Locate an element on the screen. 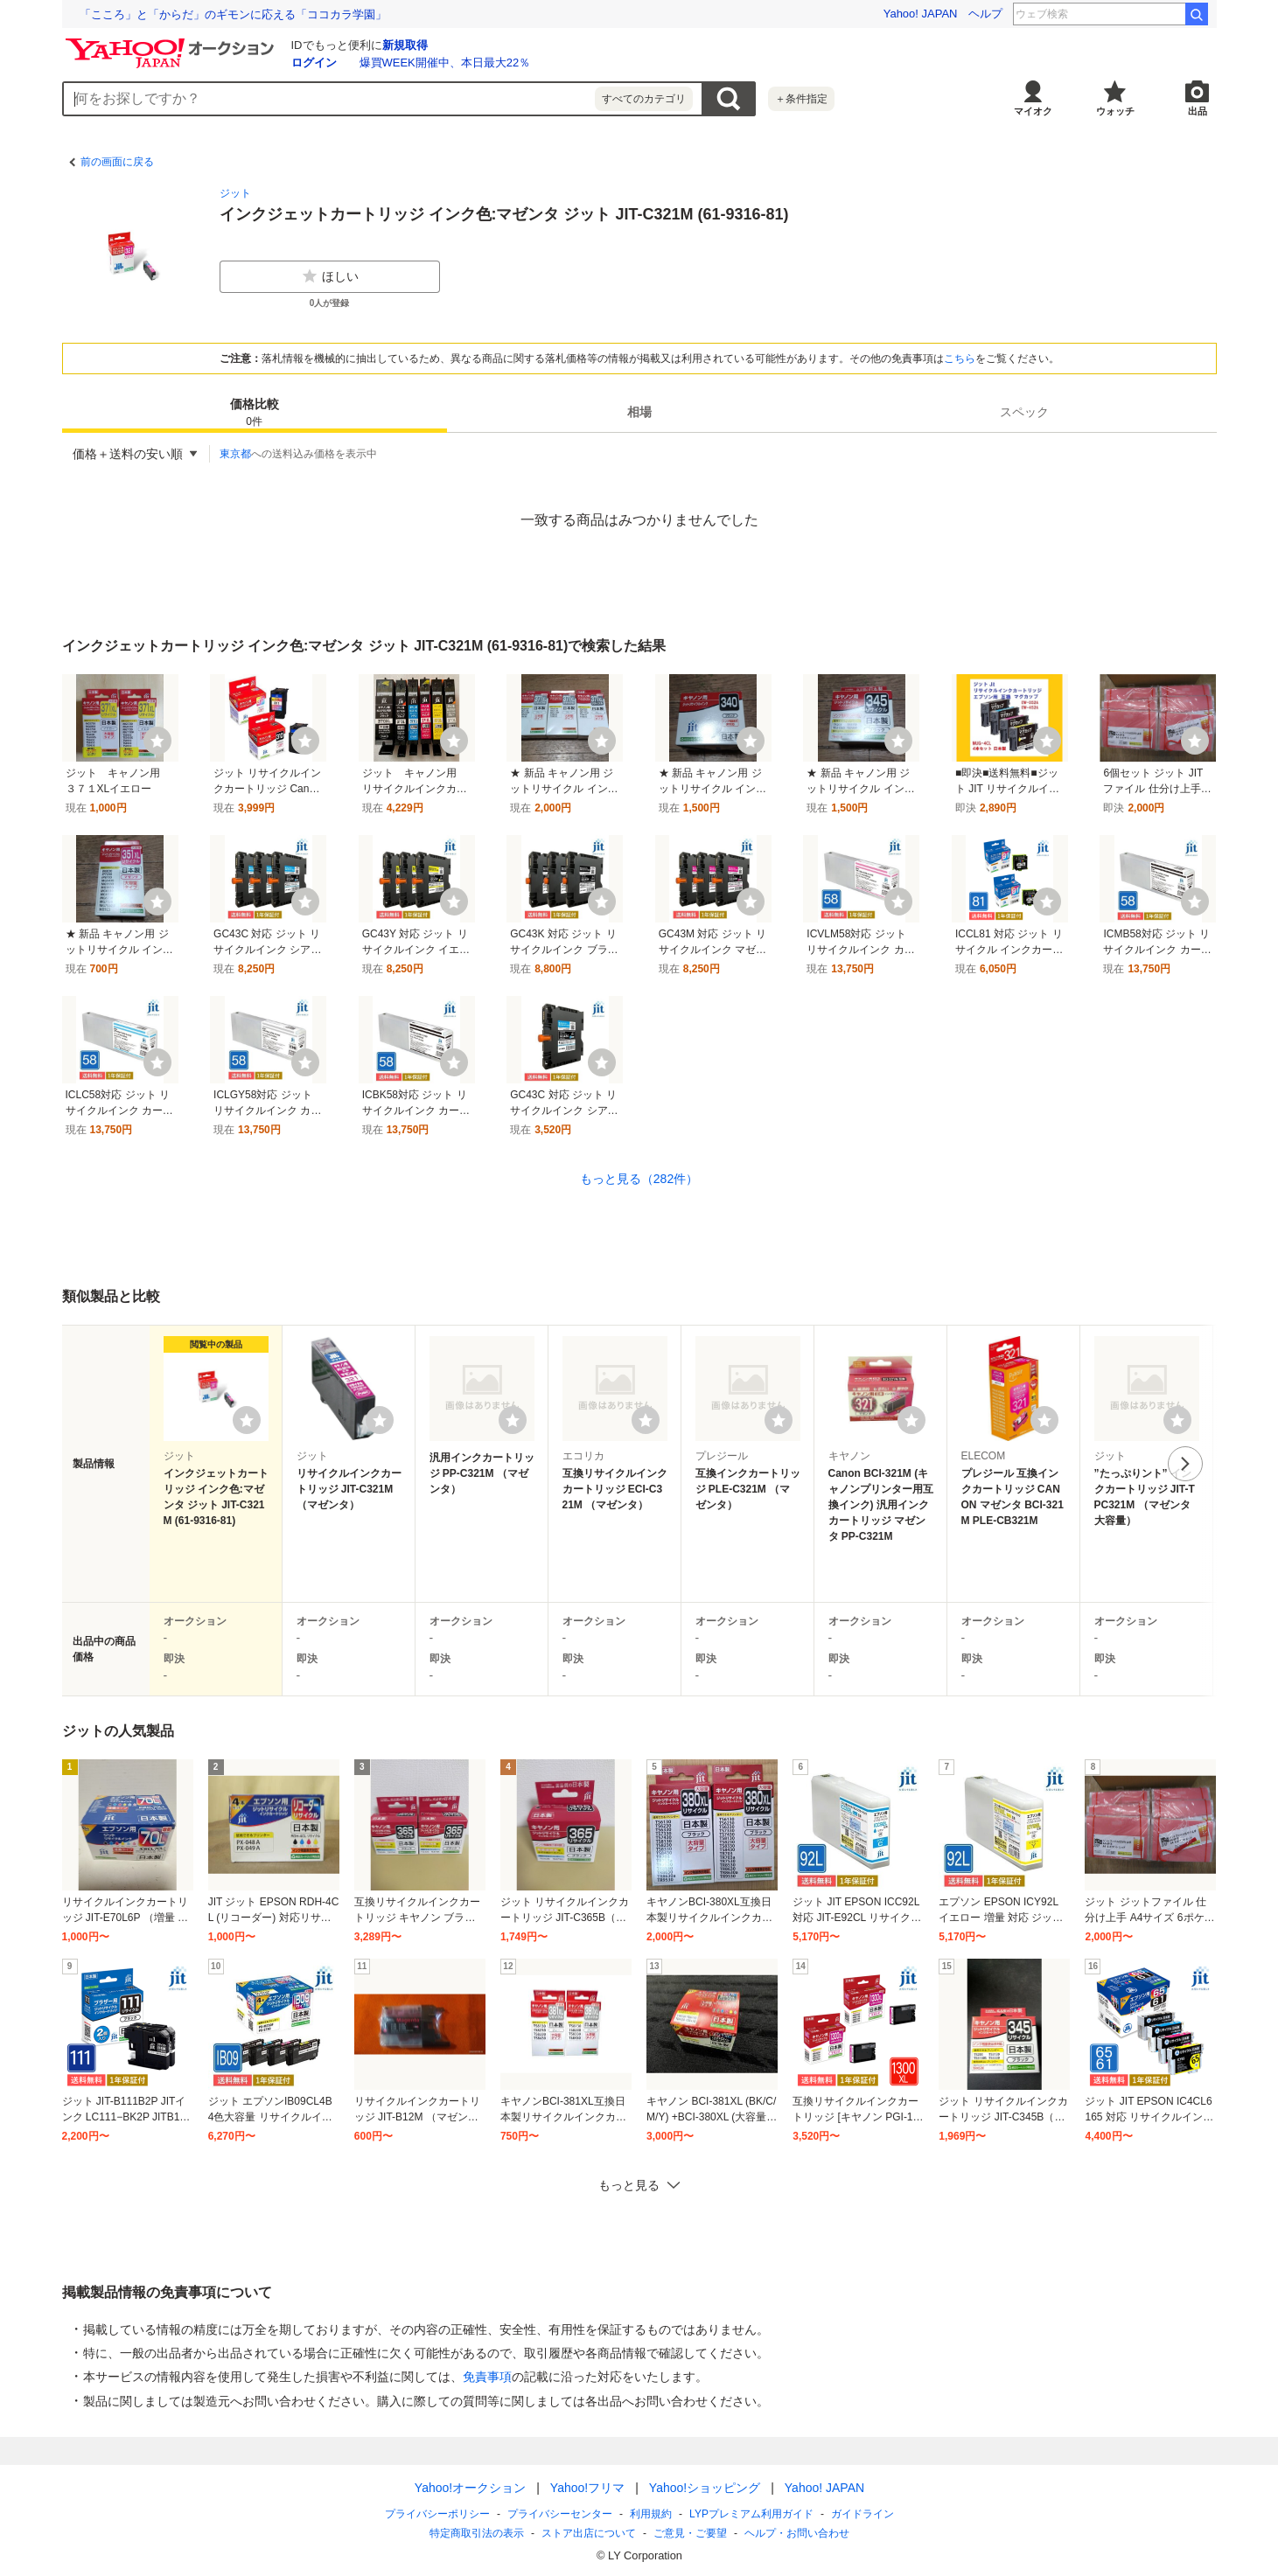 The image size is (1278, 2576). 関本賢太郎 is located at coordinates (1146, 14).